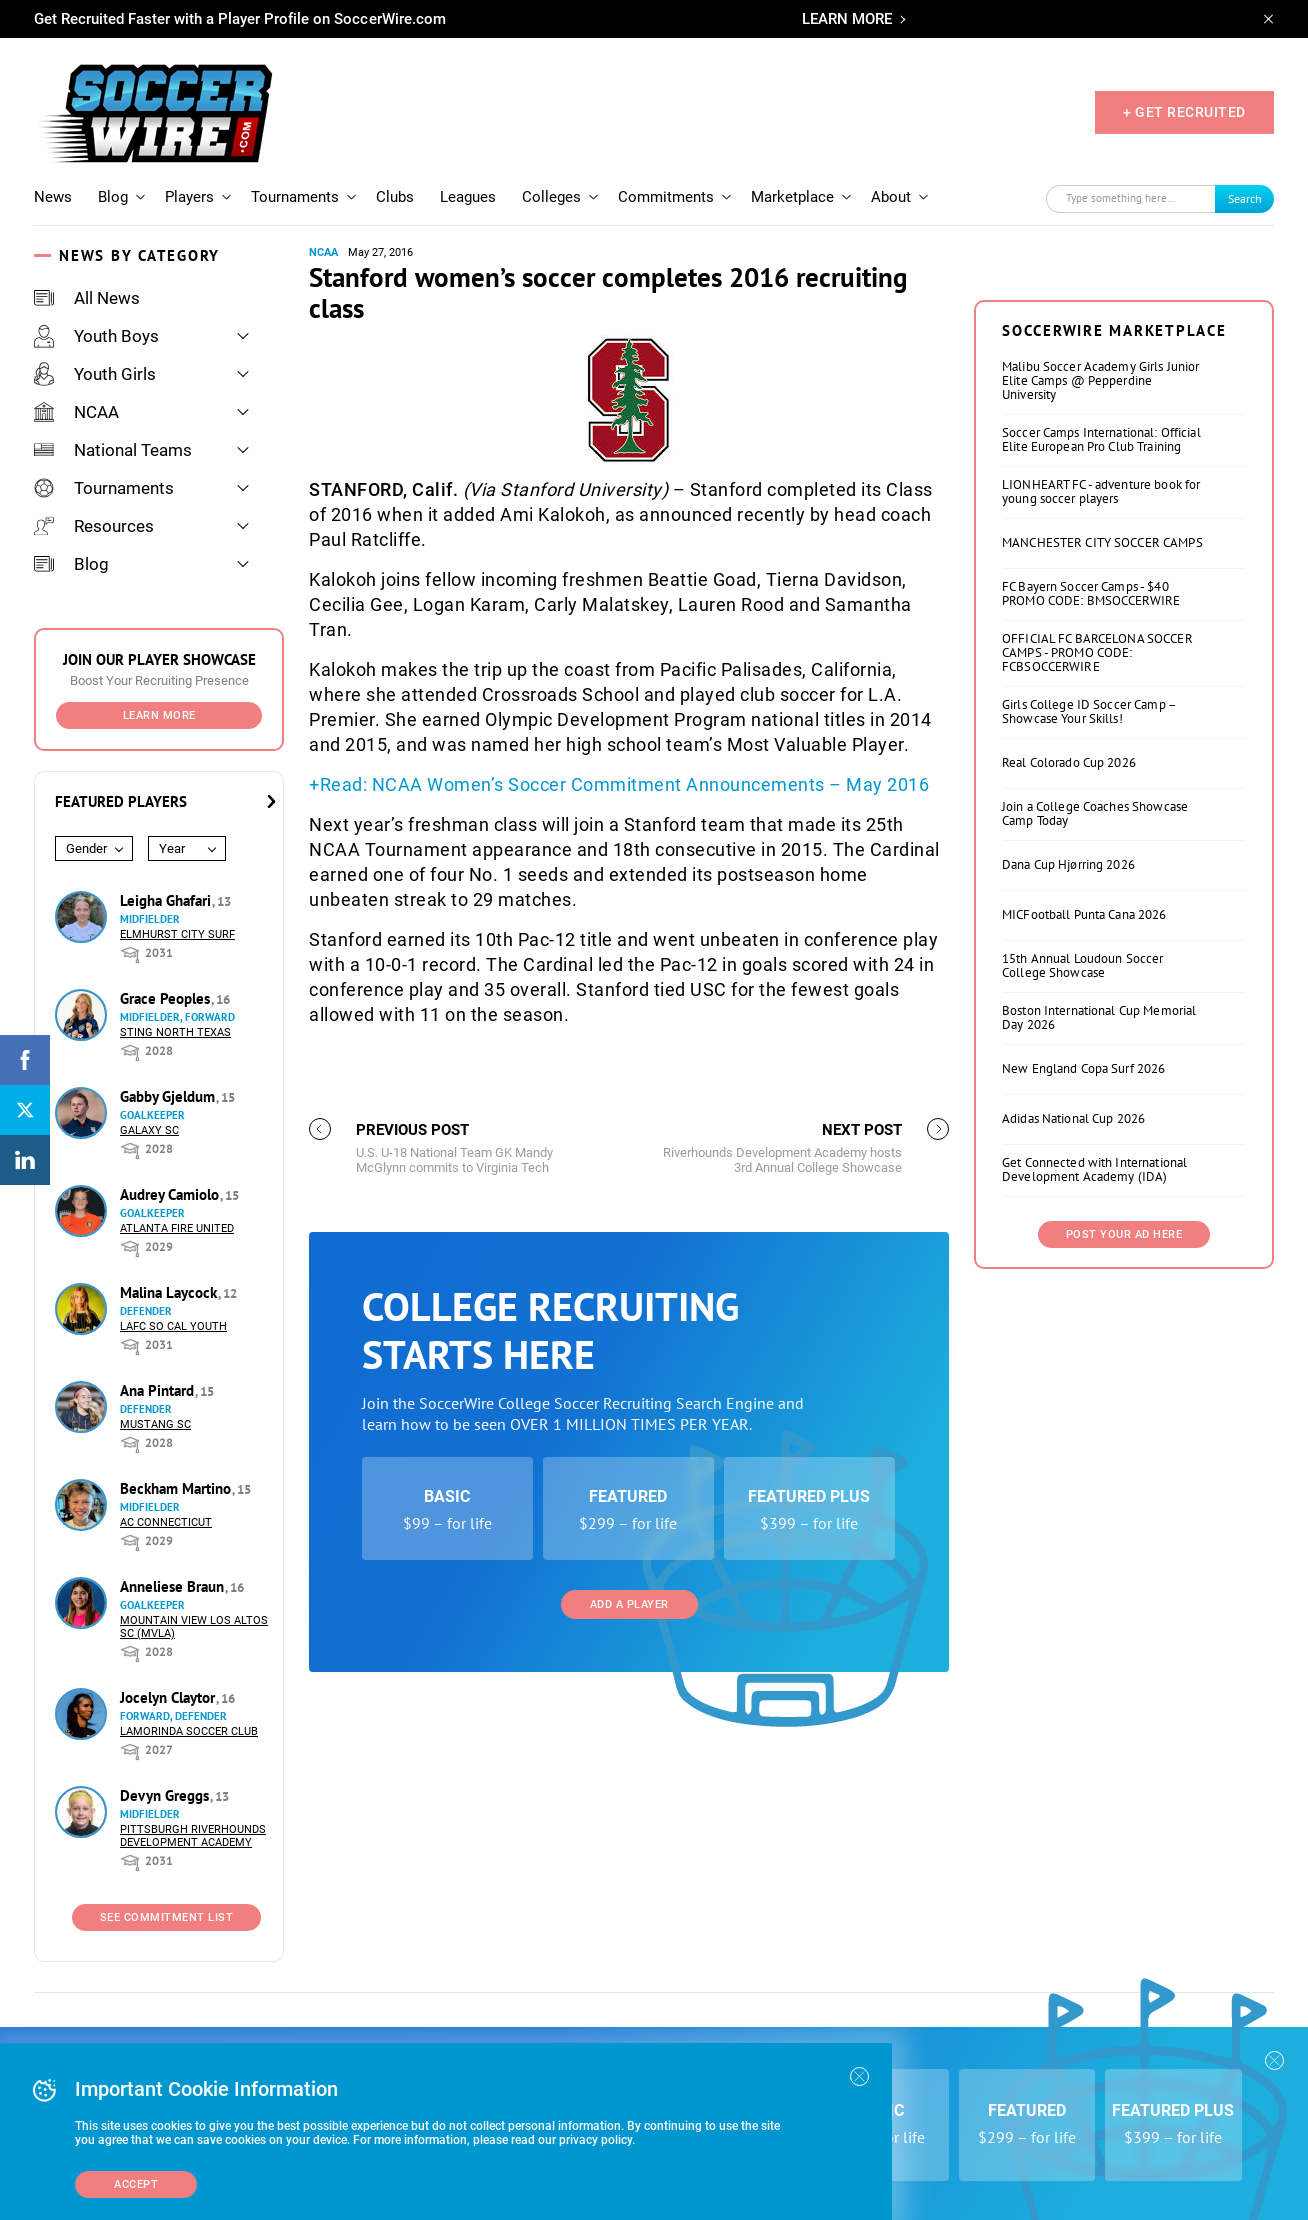 The image size is (1308, 2220). I want to click on Malina Laycock, so click(170, 1292).